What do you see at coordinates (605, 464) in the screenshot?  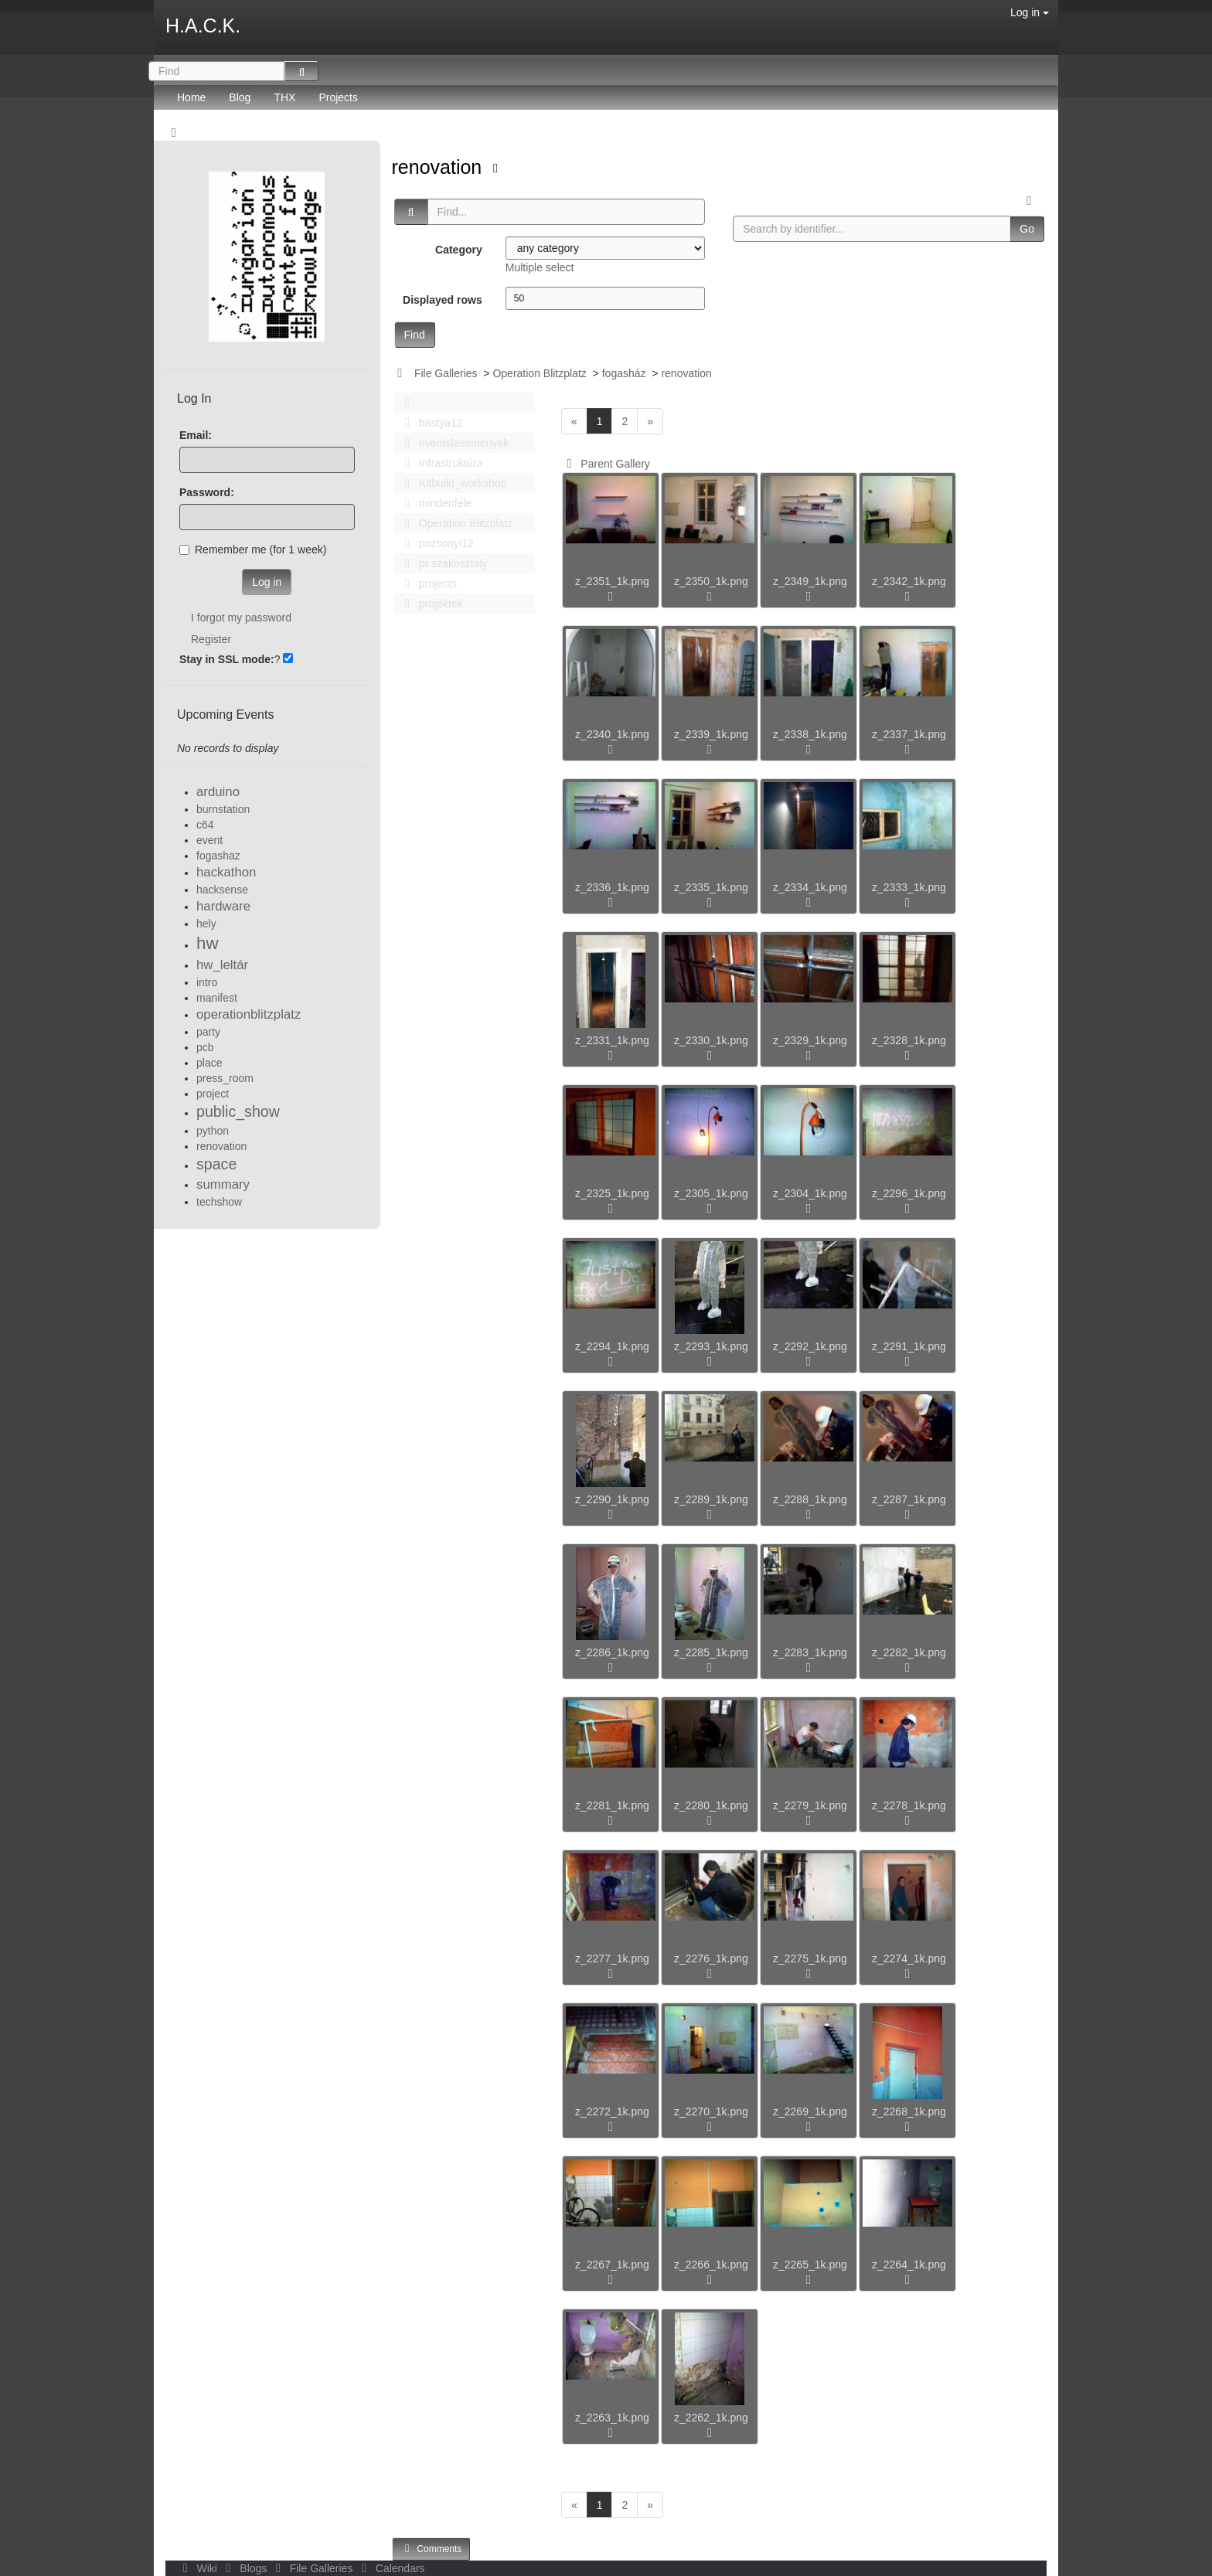 I see `Parent Gallery` at bounding box center [605, 464].